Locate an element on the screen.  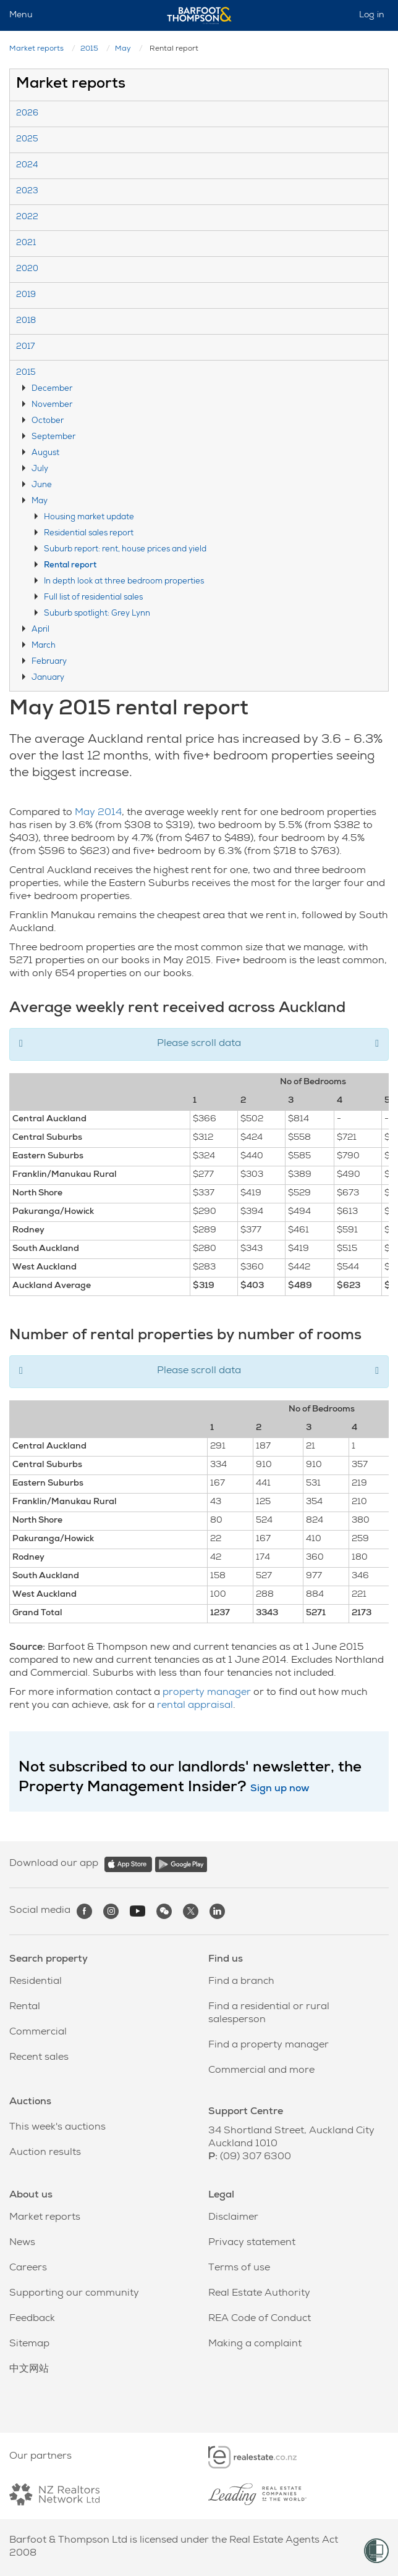
November is located at coordinates (52, 405).